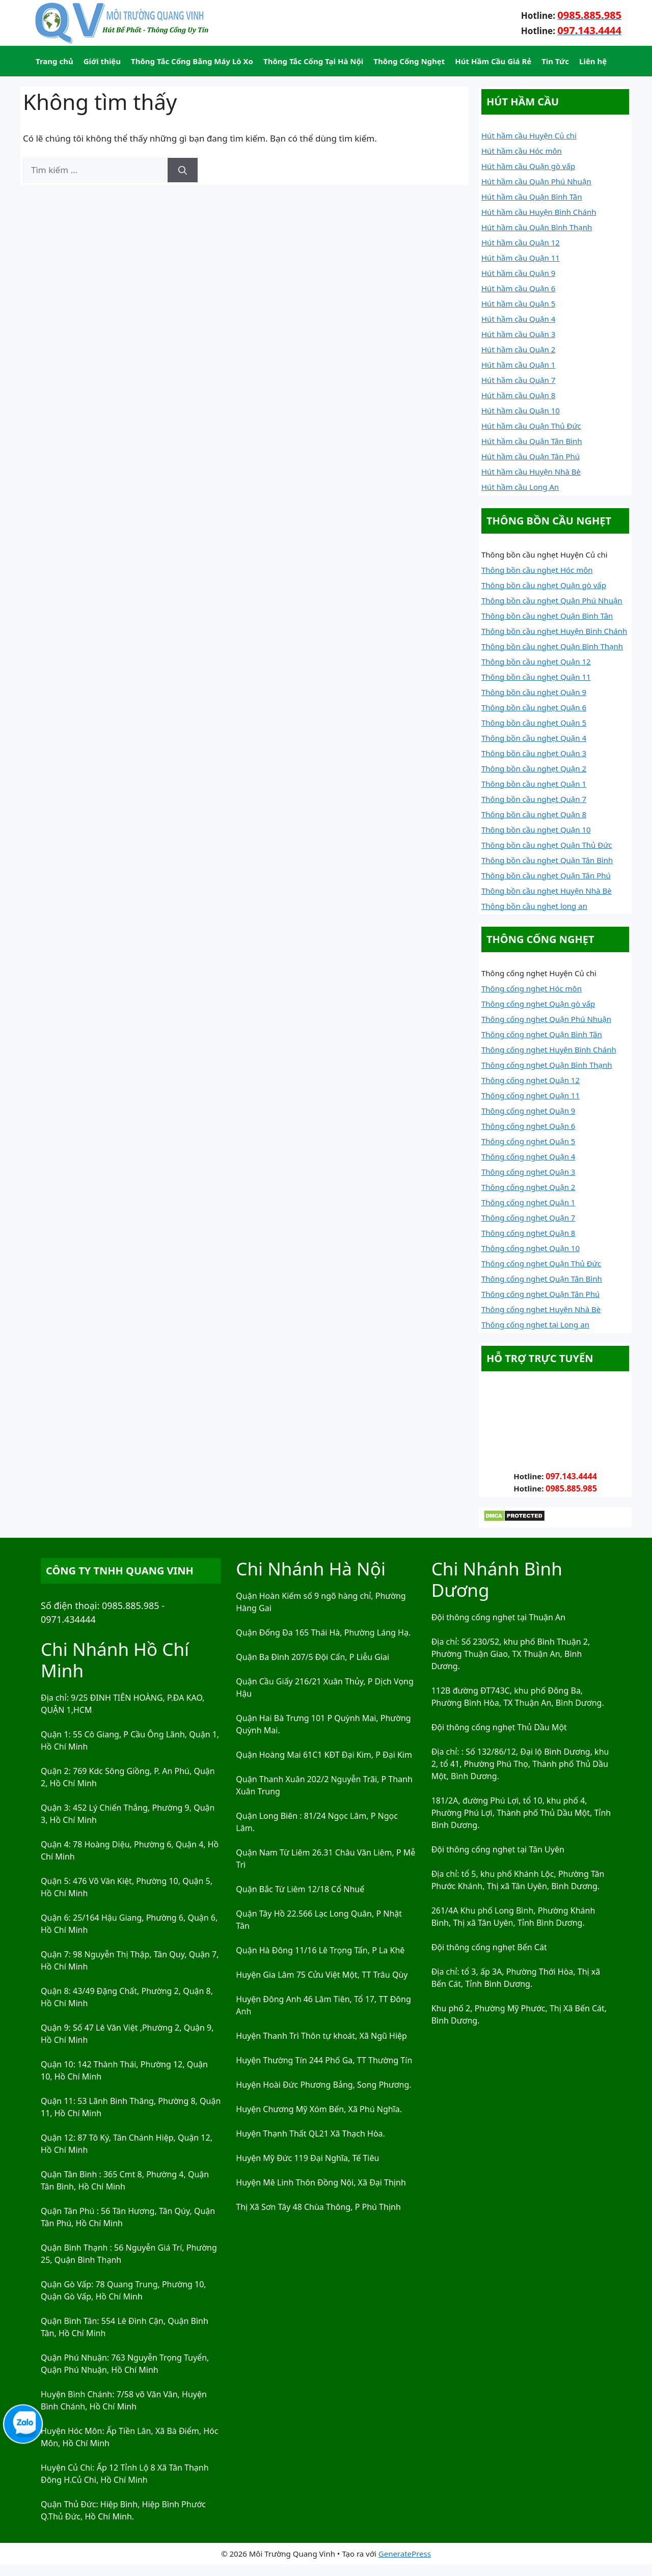 Image resolution: width=652 pixels, height=2576 pixels. I want to click on Hút hầm cầu Quận 4, so click(518, 319).